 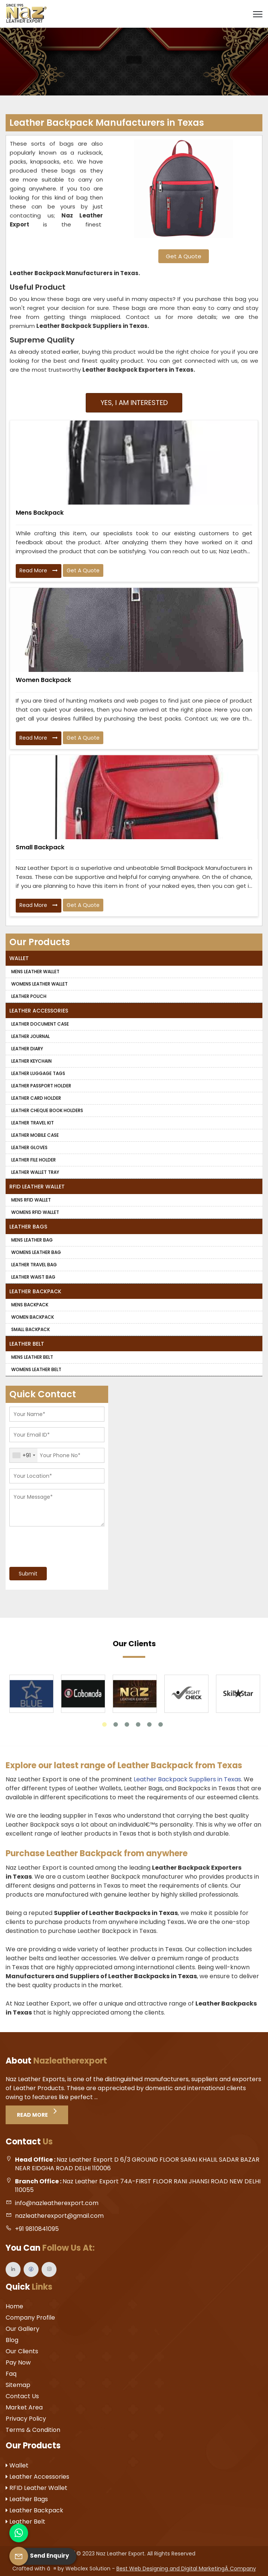 I want to click on Mens RFID Wallet, so click(x=31, y=1200).